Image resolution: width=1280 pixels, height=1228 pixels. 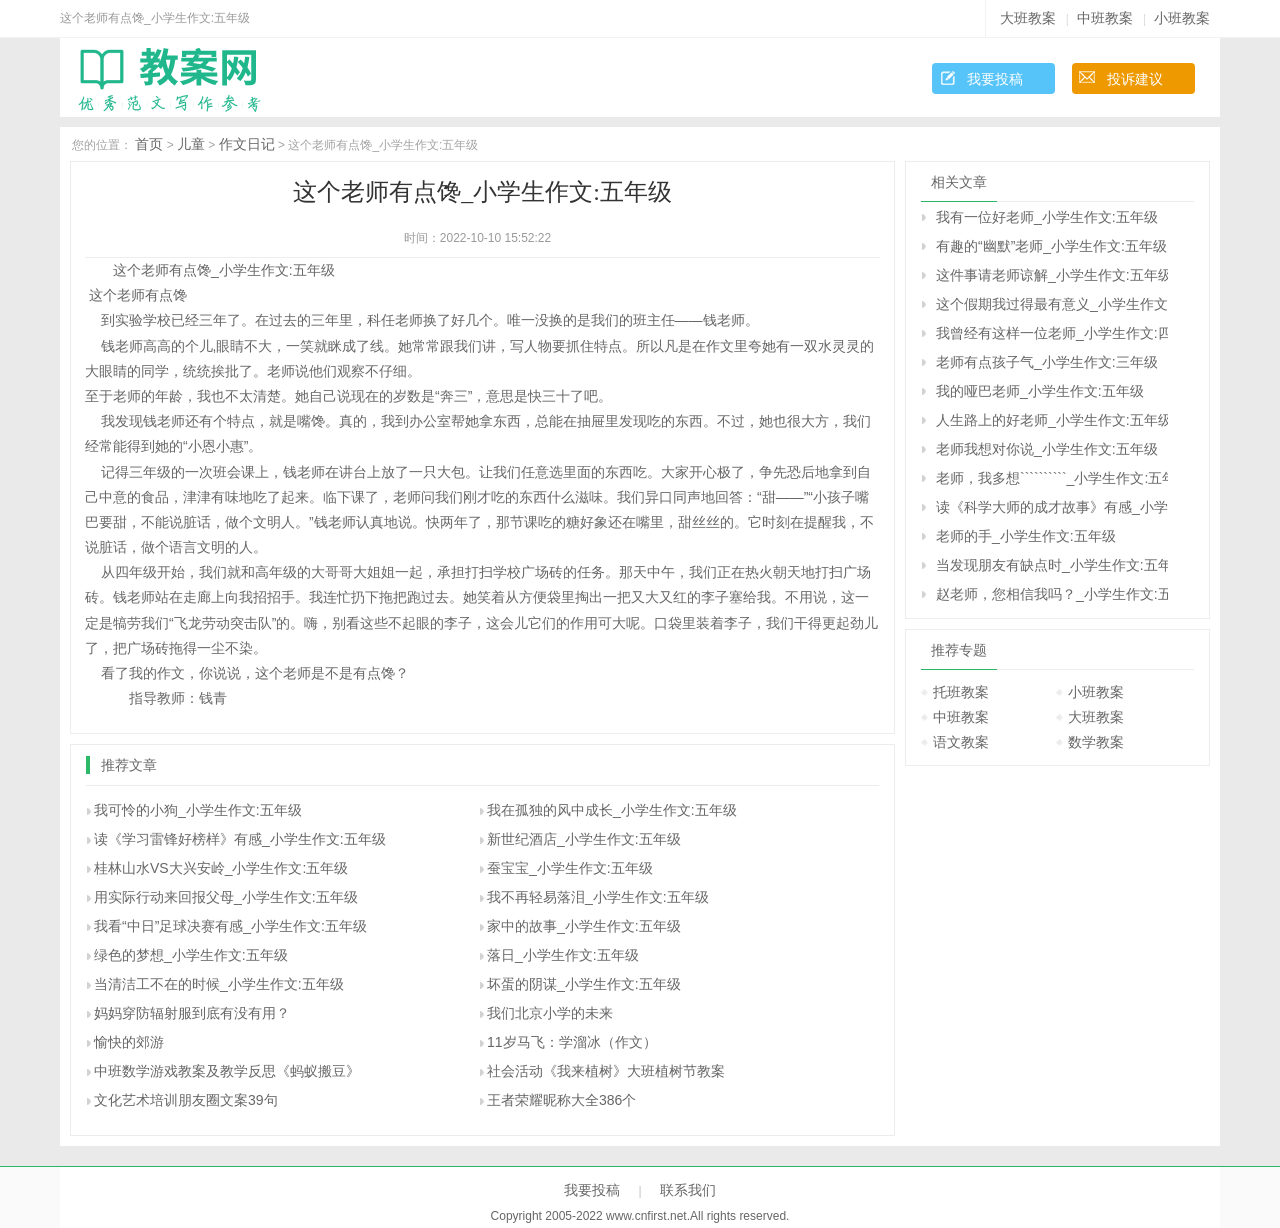 I want to click on 老师我想对你说_小学生作文:五年级, so click(x=1047, y=449).